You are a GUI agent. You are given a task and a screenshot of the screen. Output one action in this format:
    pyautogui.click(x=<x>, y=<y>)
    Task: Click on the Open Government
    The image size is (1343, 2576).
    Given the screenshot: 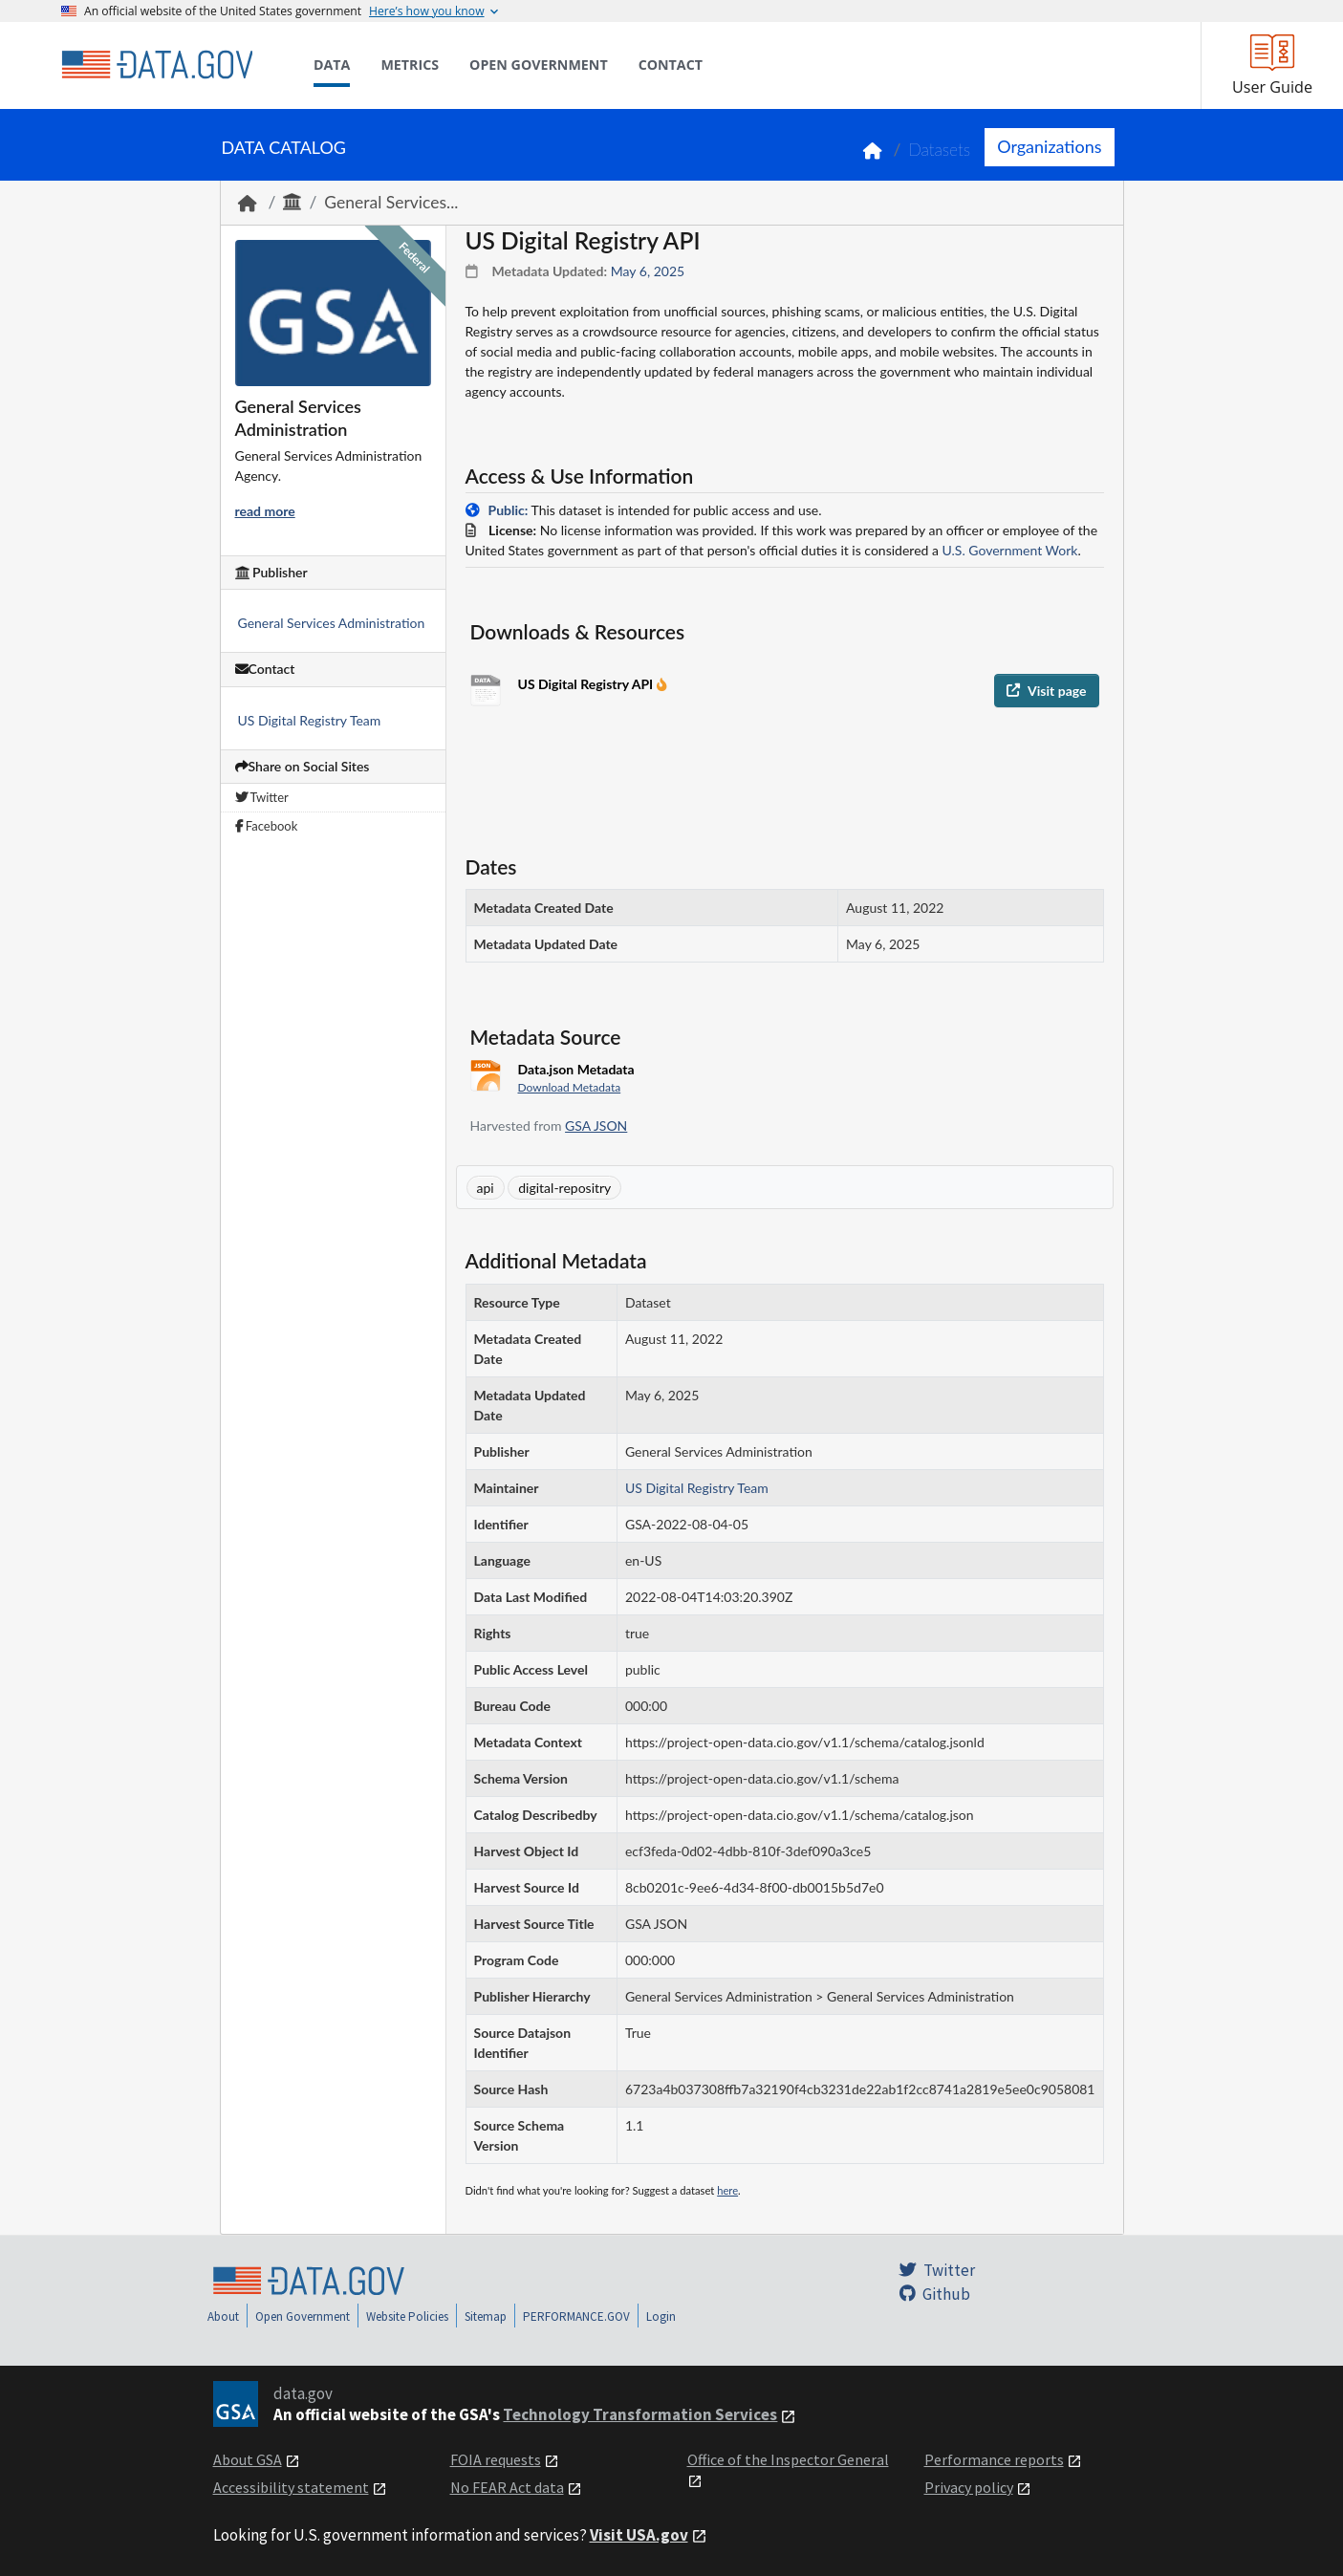 What is the action you would take?
    pyautogui.click(x=302, y=2316)
    